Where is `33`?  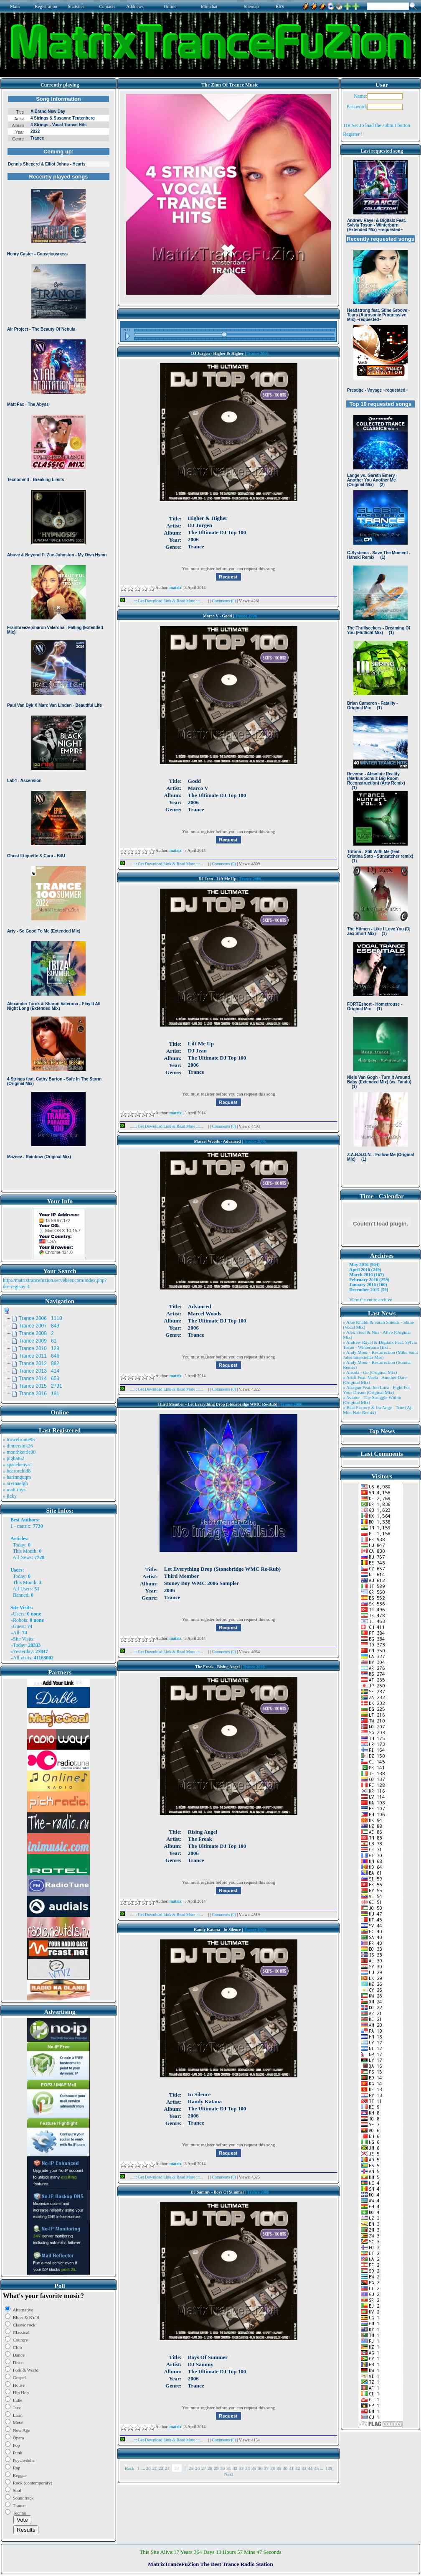 33 is located at coordinates (241, 2468).